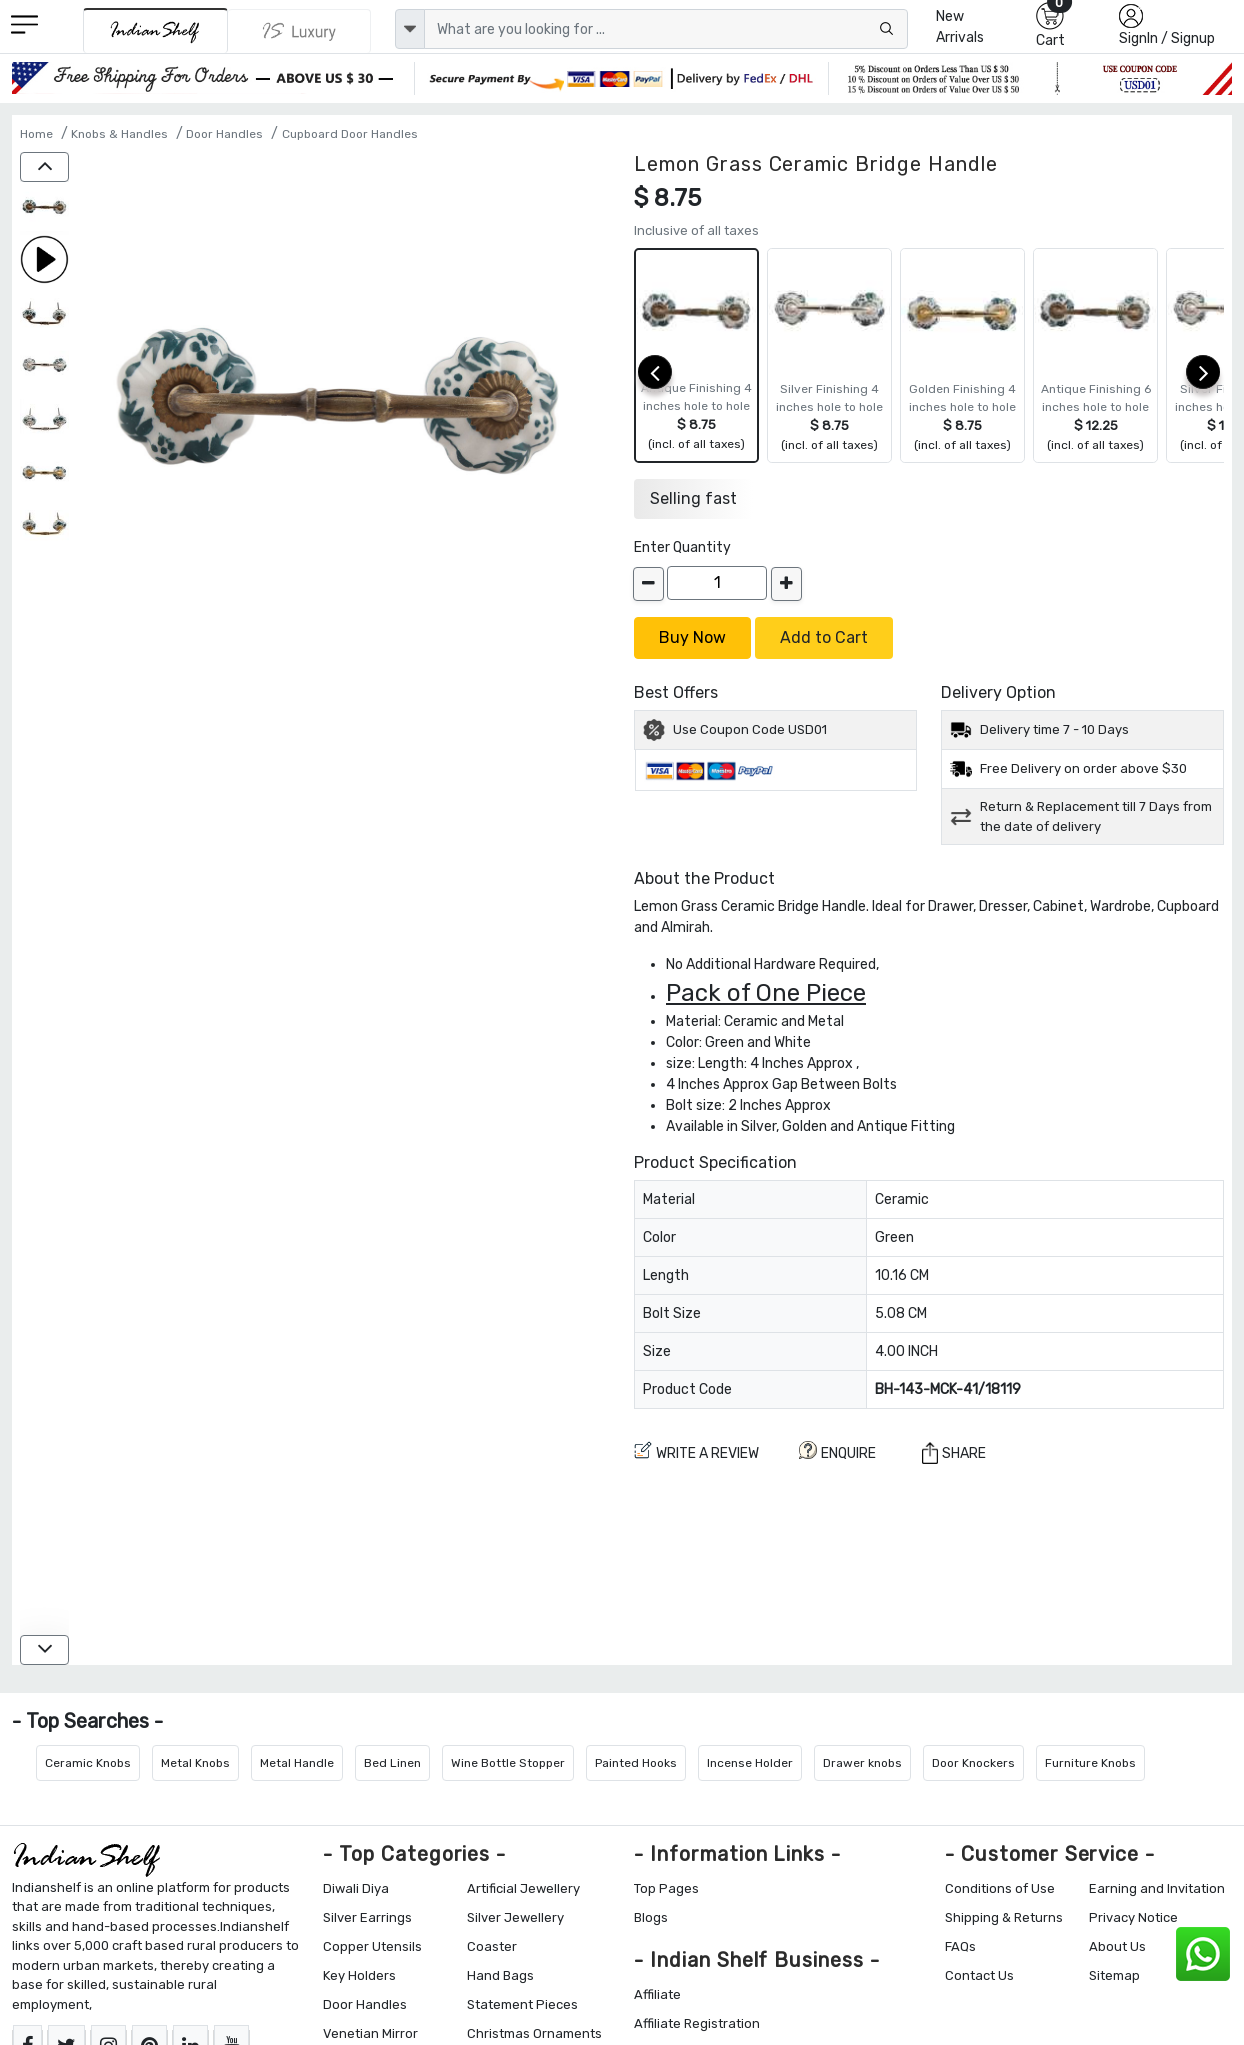  What do you see at coordinates (1203, 372) in the screenshot?
I see `[next]` at bounding box center [1203, 372].